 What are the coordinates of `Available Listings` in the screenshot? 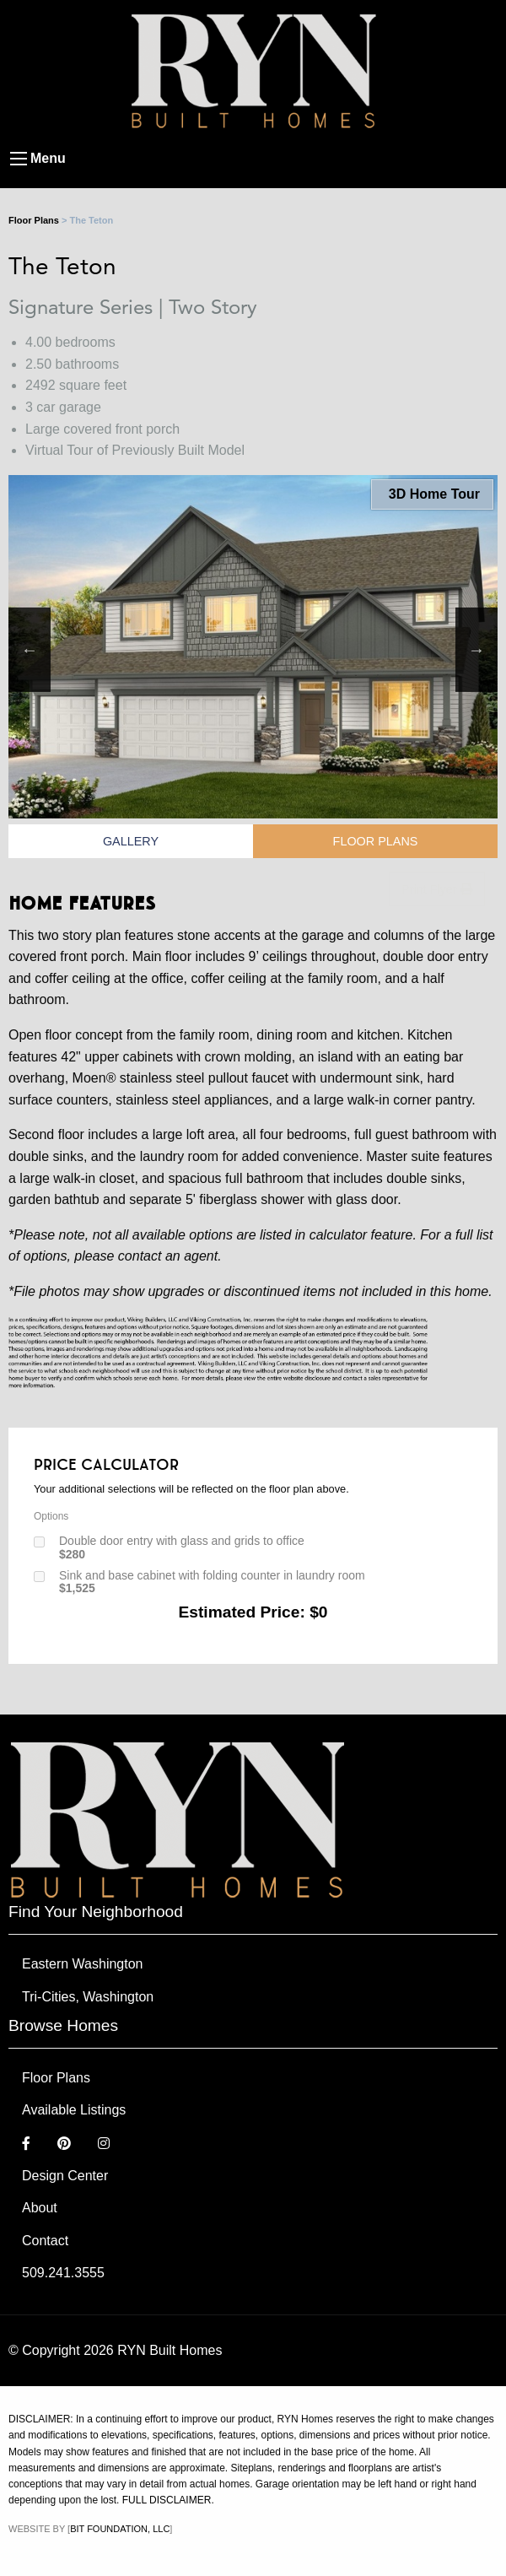 It's located at (74, 2110).